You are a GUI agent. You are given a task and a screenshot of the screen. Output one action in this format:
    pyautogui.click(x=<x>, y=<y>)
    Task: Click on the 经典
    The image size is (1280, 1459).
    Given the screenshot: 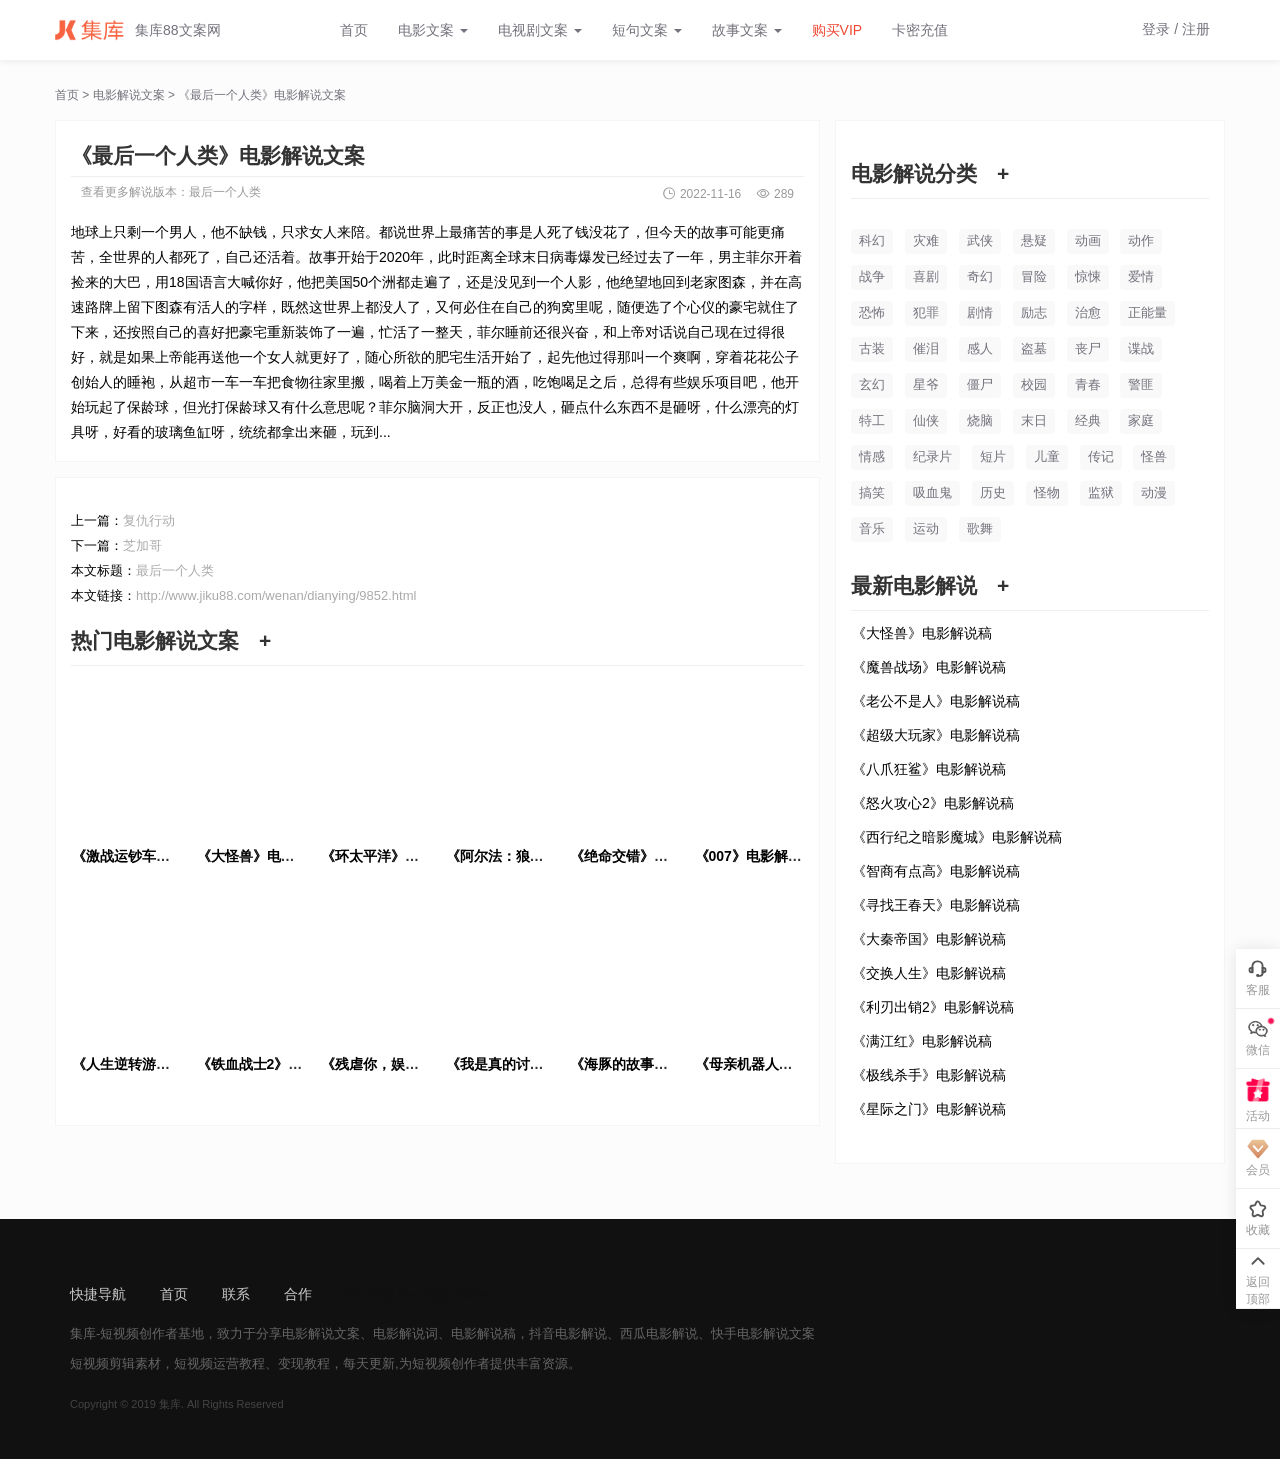 What is the action you would take?
    pyautogui.click(x=1088, y=420)
    